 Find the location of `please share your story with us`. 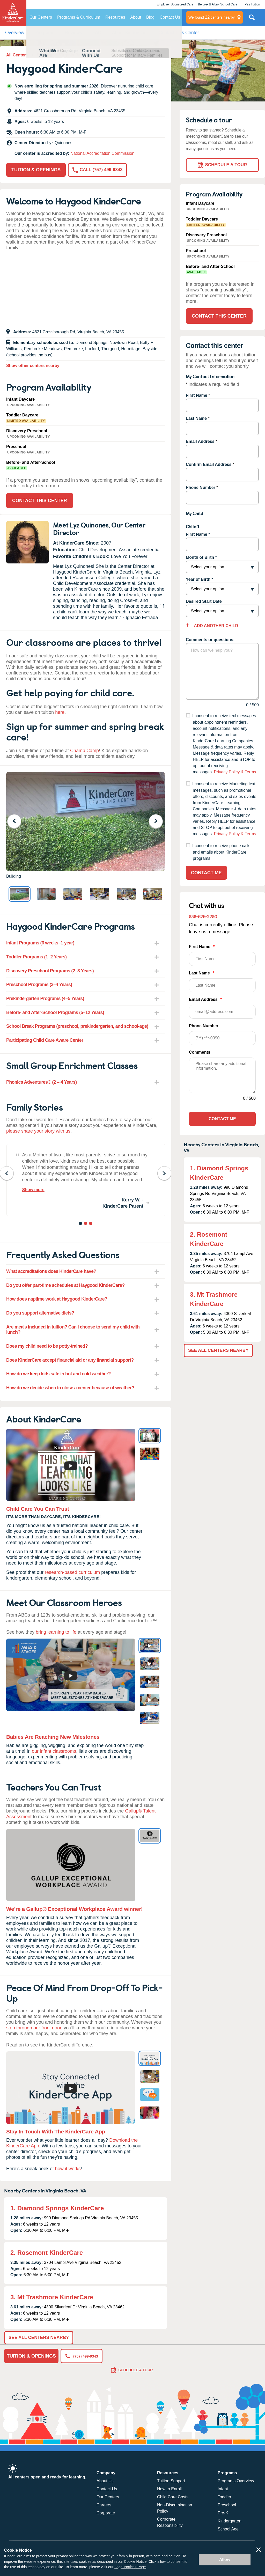

please share your story with us is located at coordinates (38, 1131).